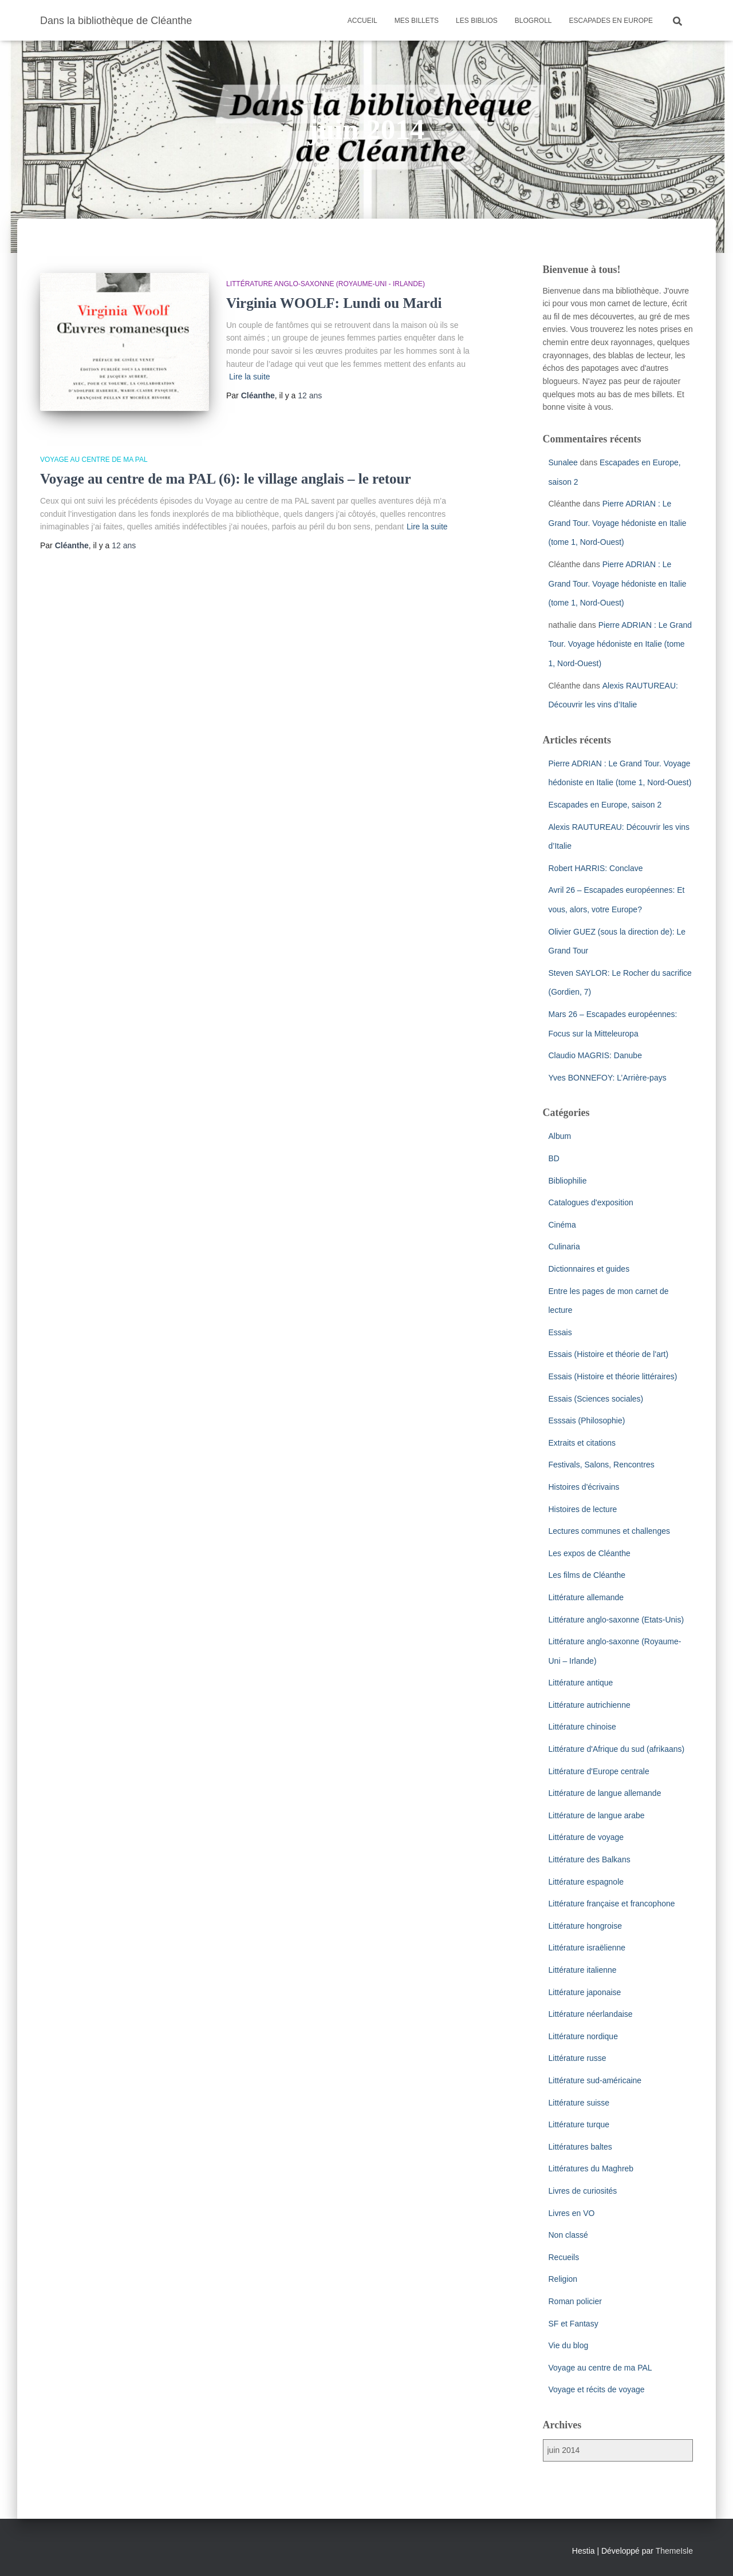  What do you see at coordinates (591, 1202) in the screenshot?
I see `Catalogues d'exposition` at bounding box center [591, 1202].